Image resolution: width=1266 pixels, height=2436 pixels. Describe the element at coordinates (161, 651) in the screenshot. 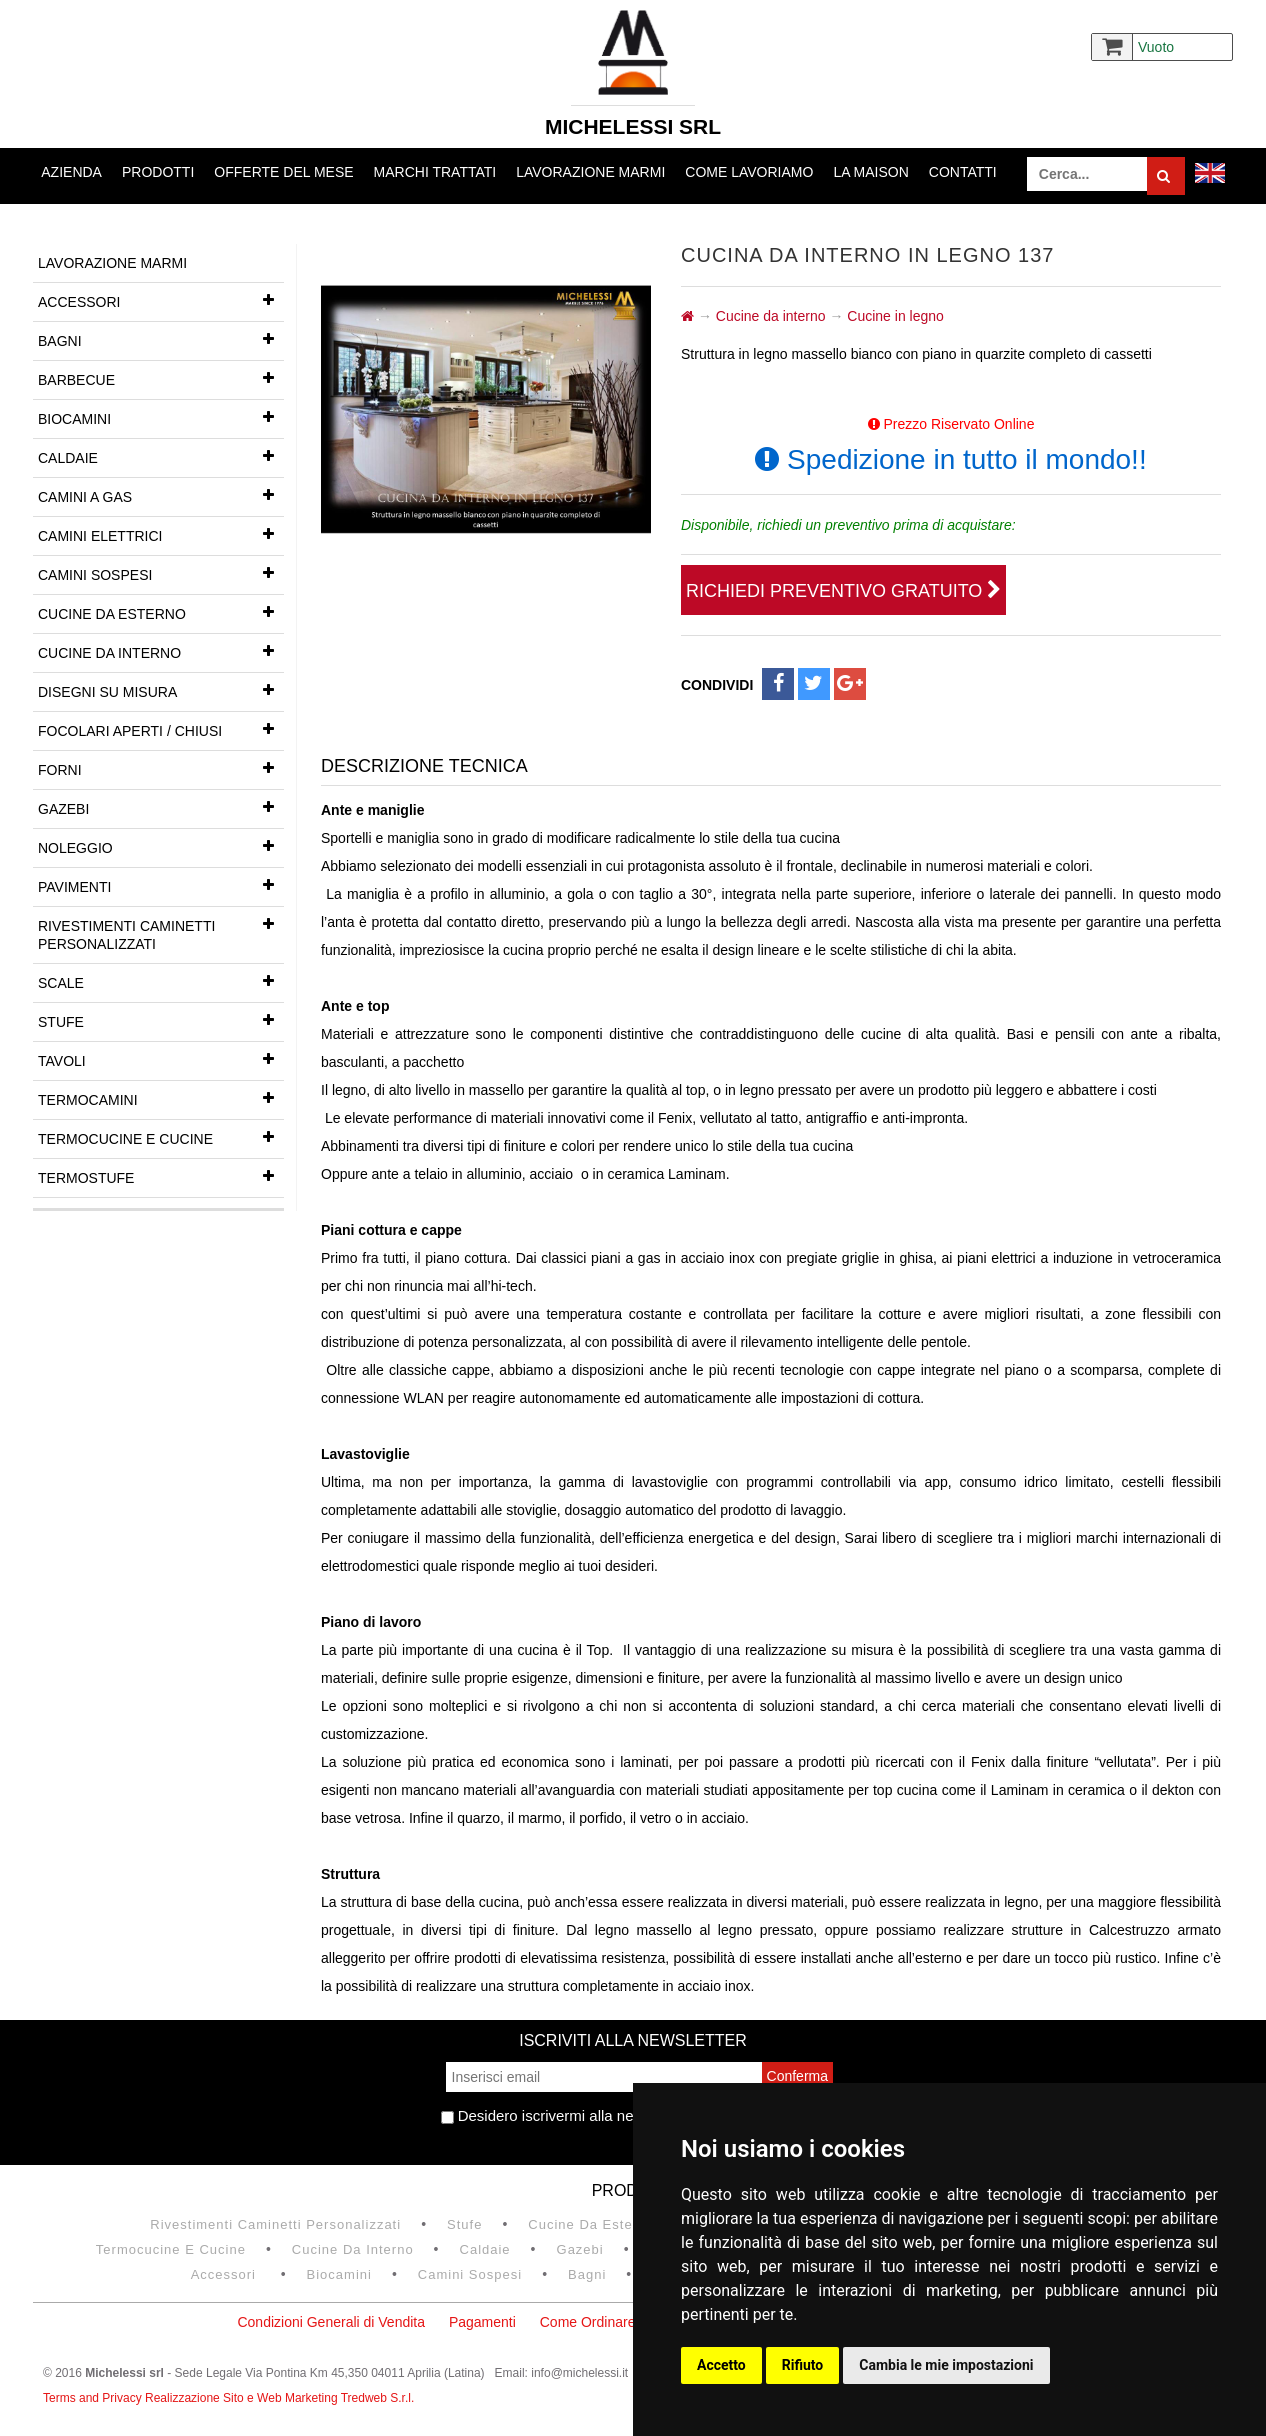

I see `Cucine da interno` at that location.